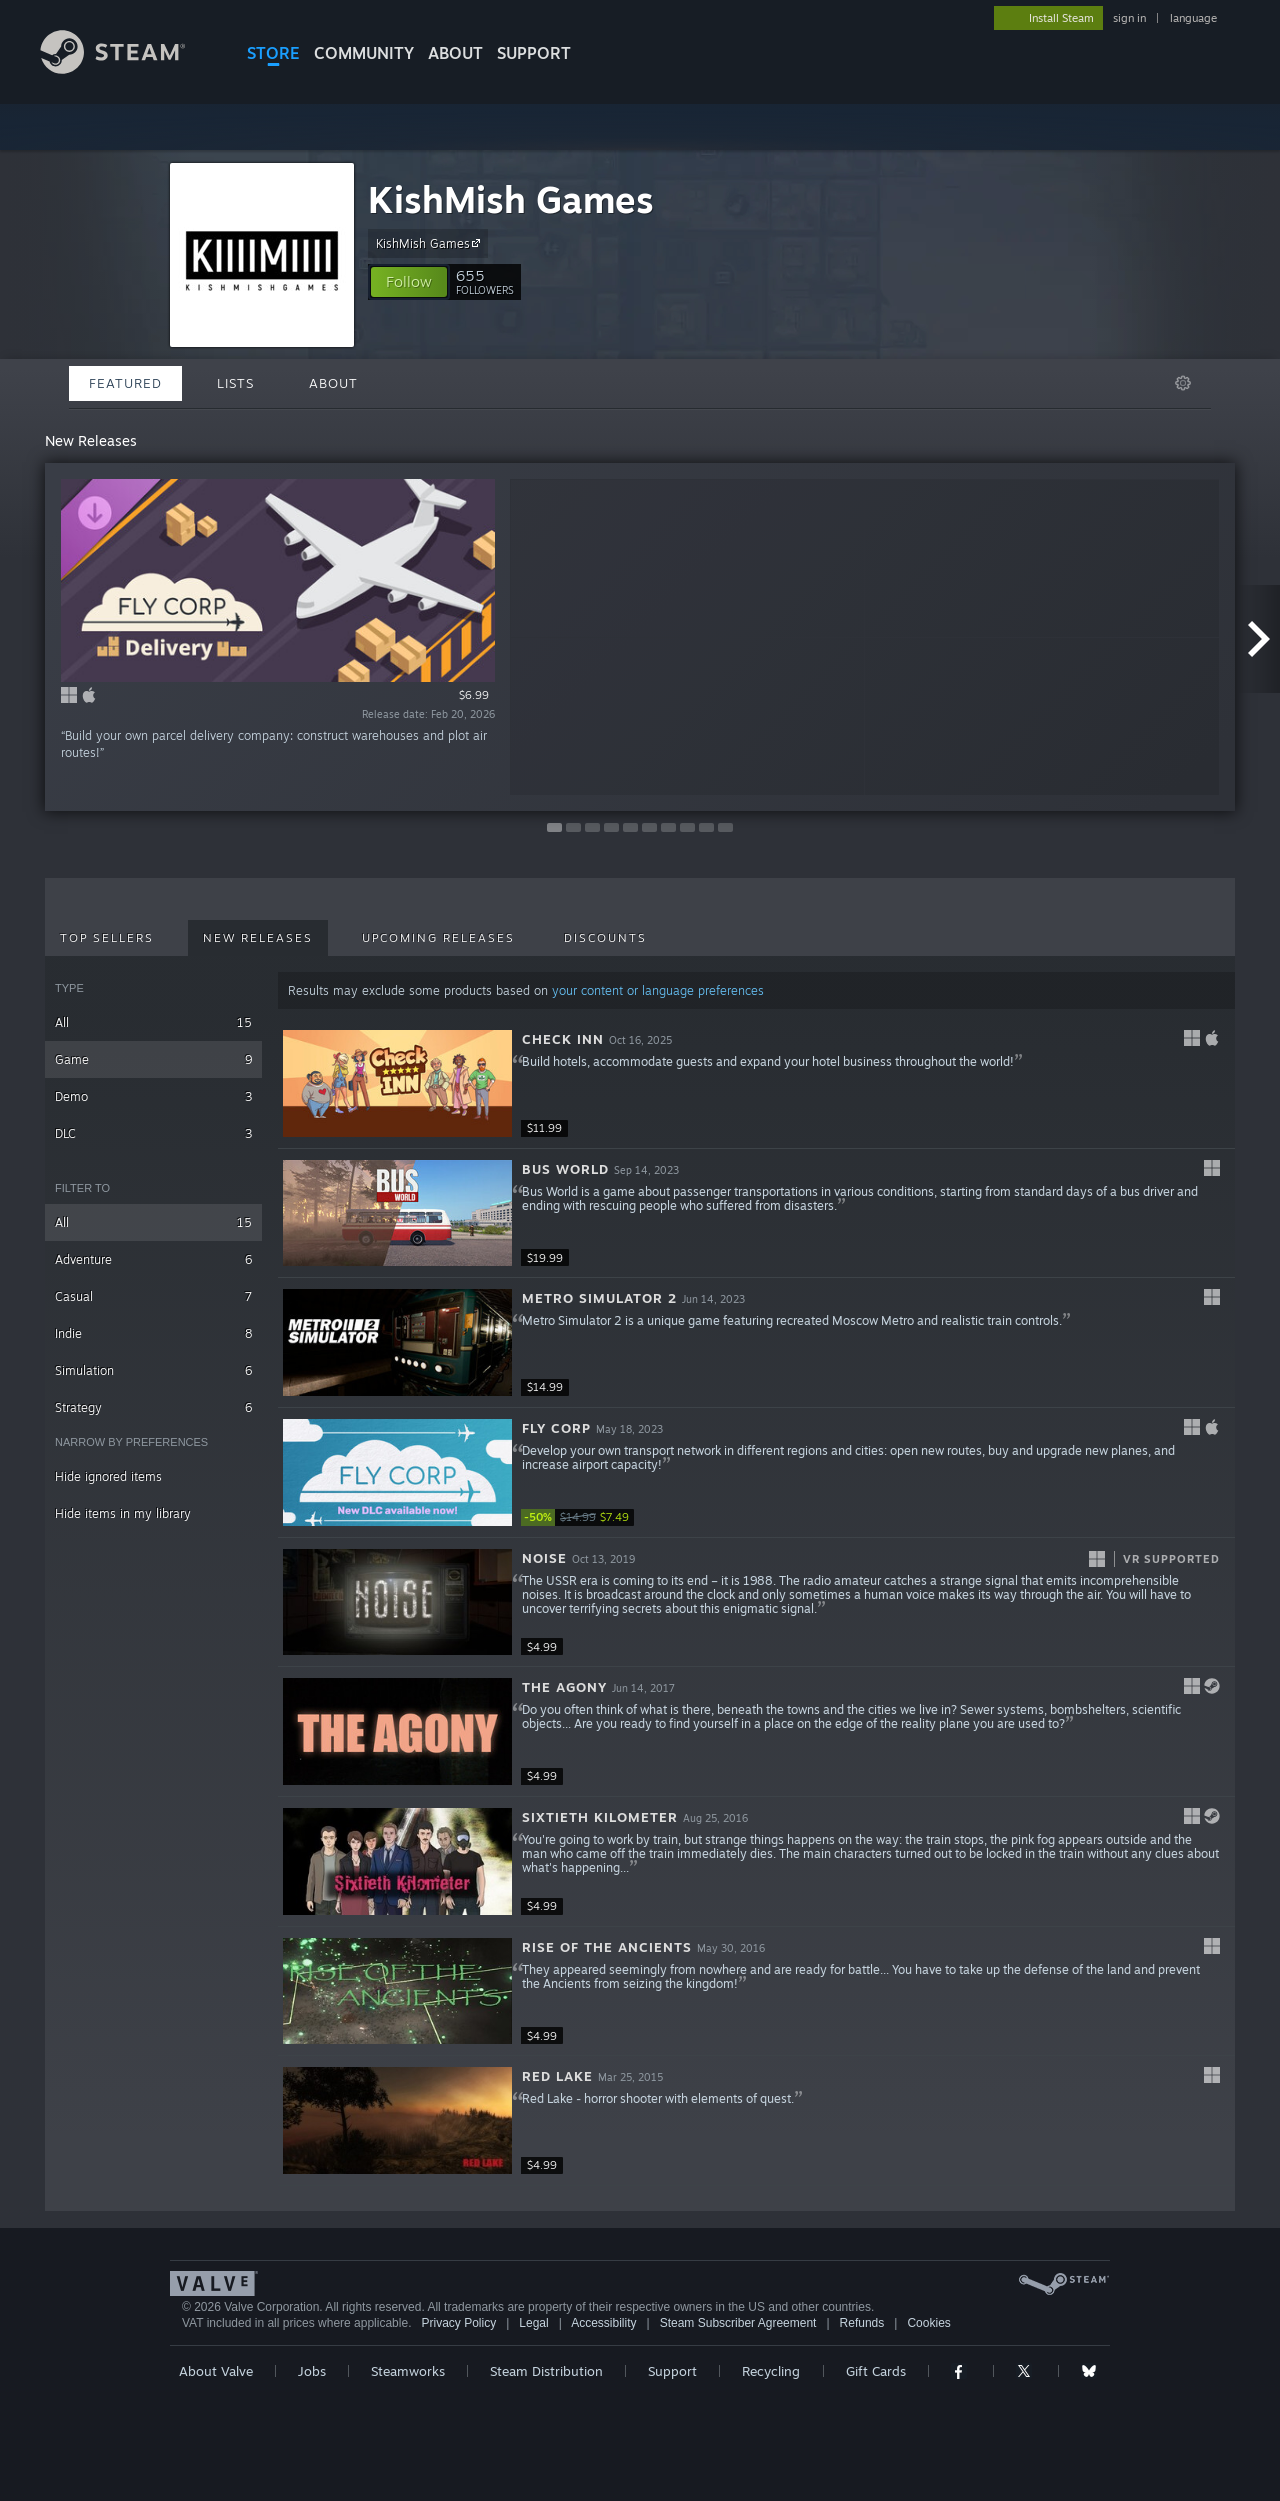 The width and height of the screenshot is (1280, 2501). Describe the element at coordinates (153, 1059) in the screenshot. I see `Game` at that location.